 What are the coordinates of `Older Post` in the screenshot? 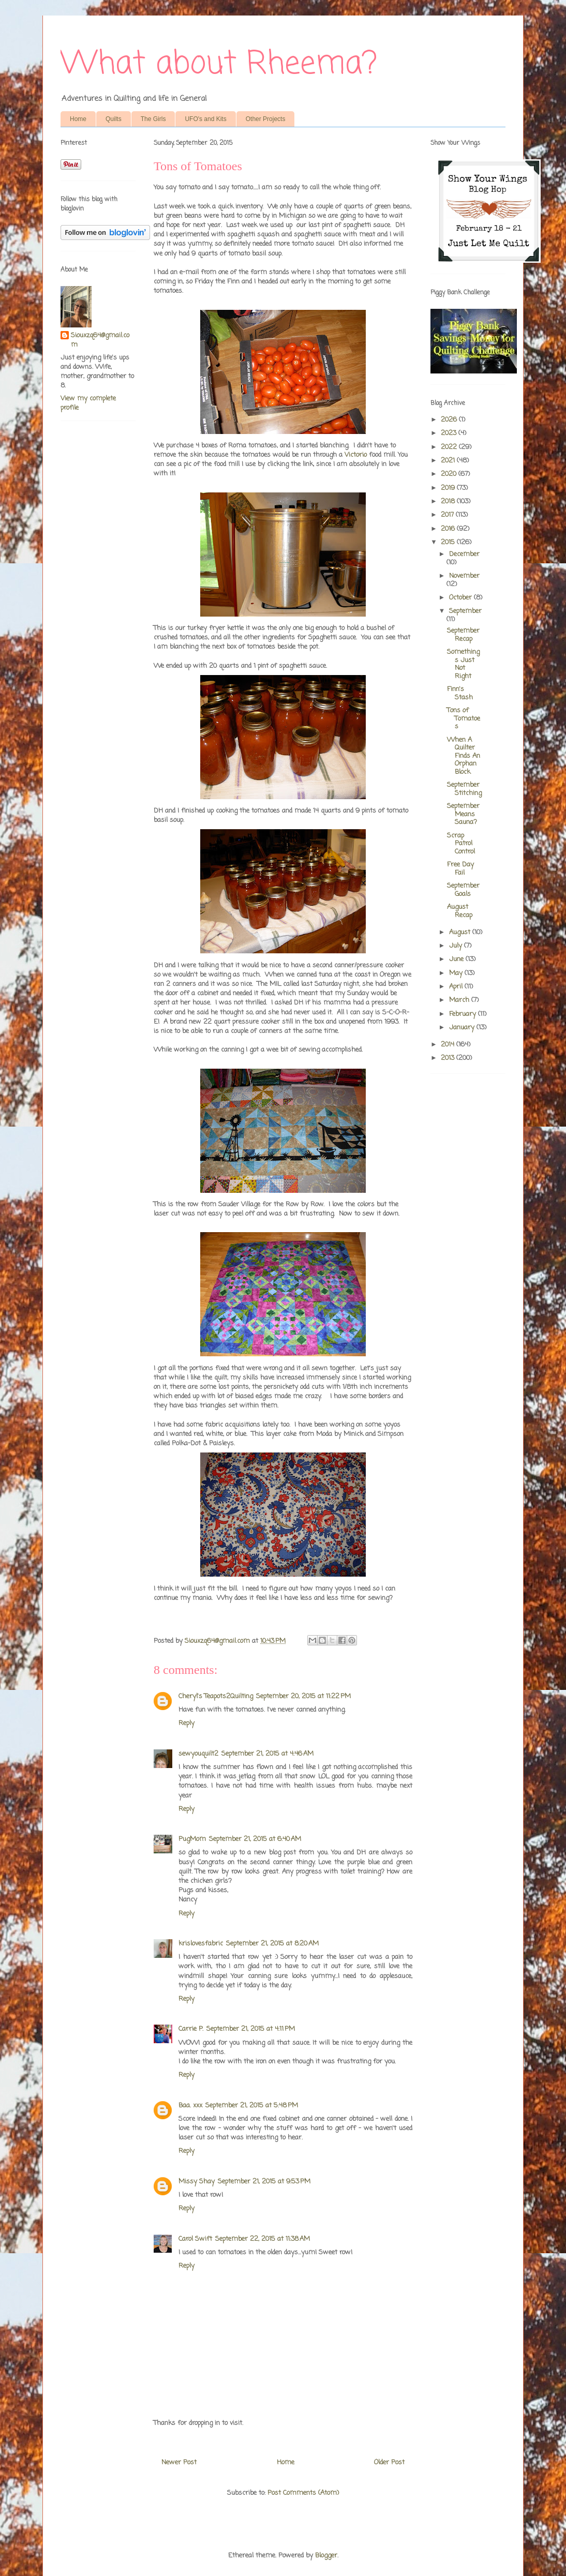 It's located at (389, 2462).